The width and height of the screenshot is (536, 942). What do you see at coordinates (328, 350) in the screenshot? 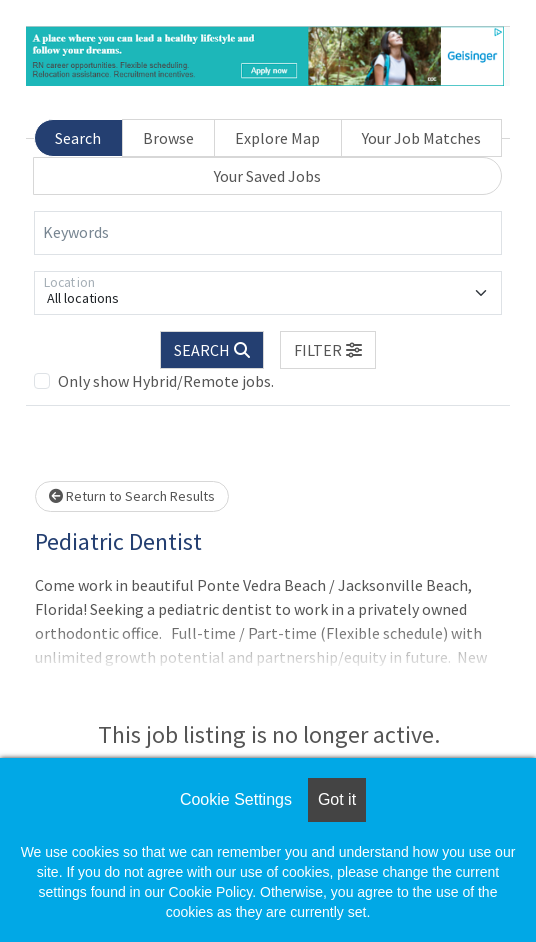
I see `[button]` at bounding box center [328, 350].